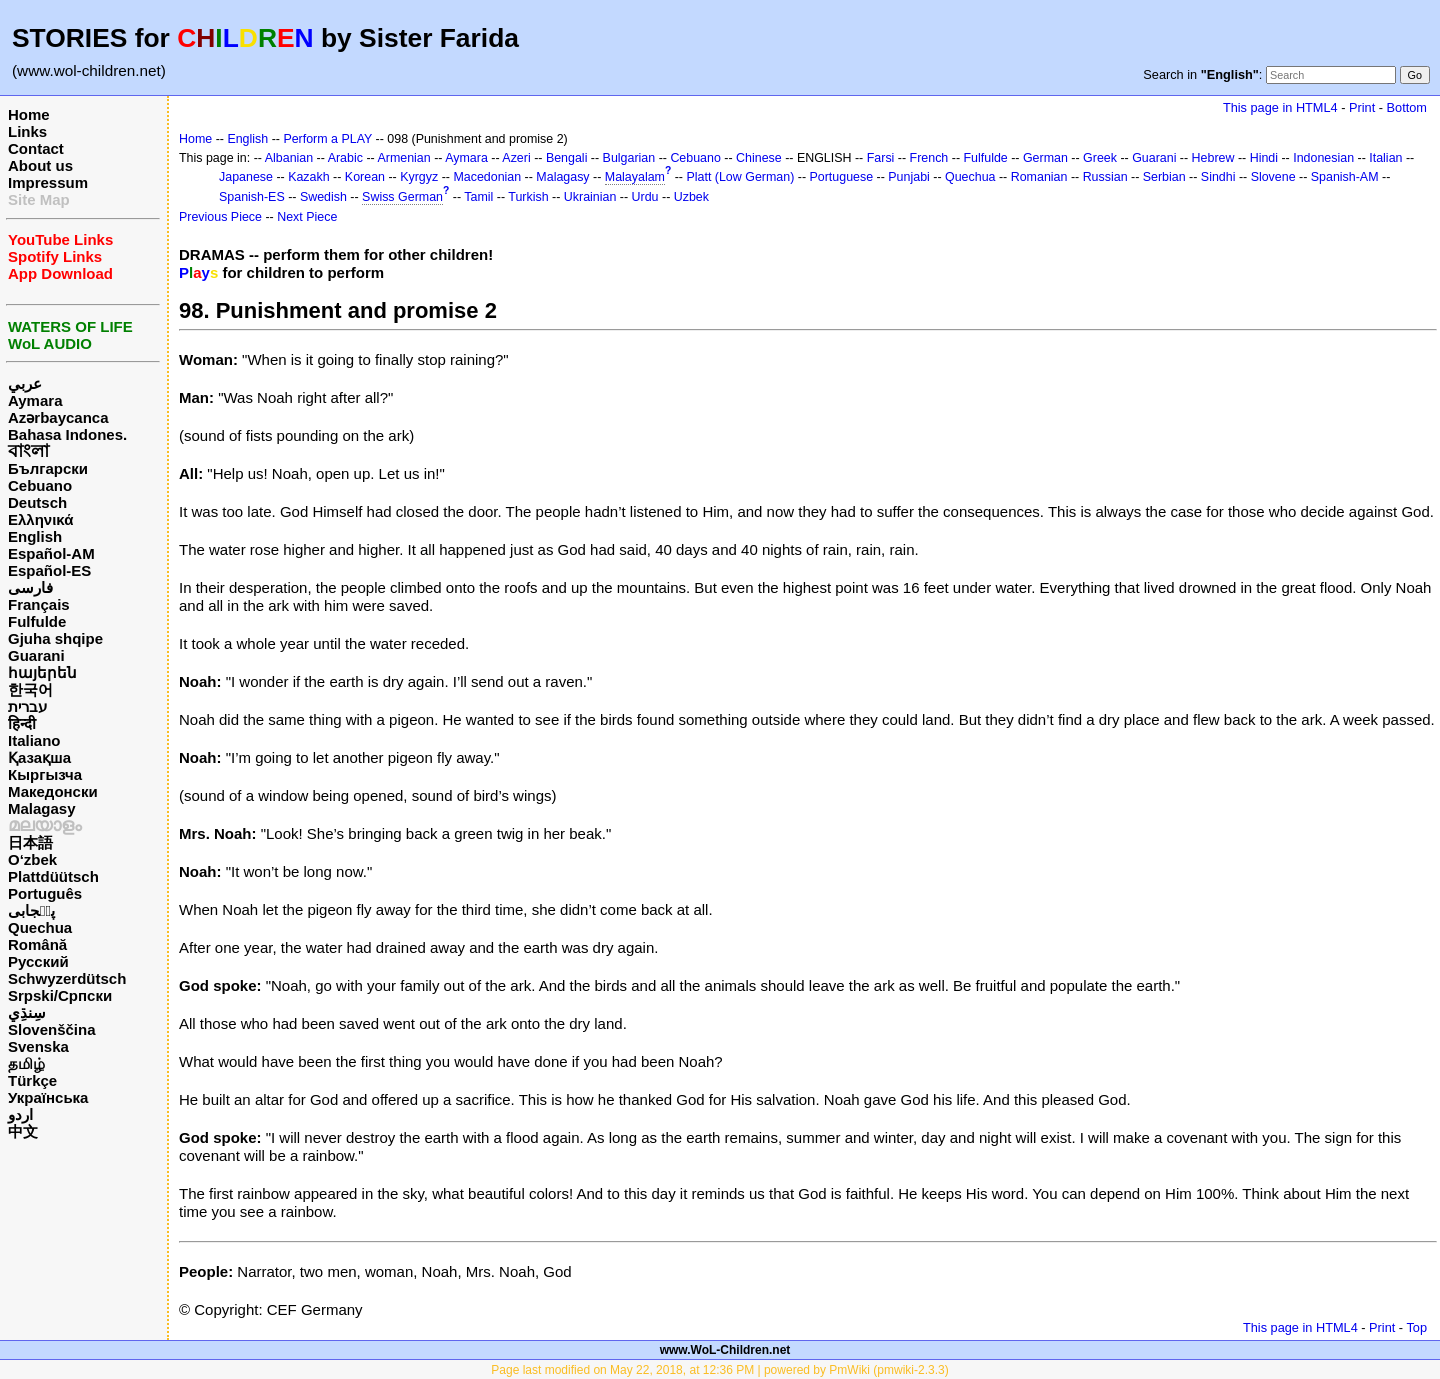 The width and height of the screenshot is (1440, 1379). What do you see at coordinates (1273, 177) in the screenshot?
I see `Slovene` at bounding box center [1273, 177].